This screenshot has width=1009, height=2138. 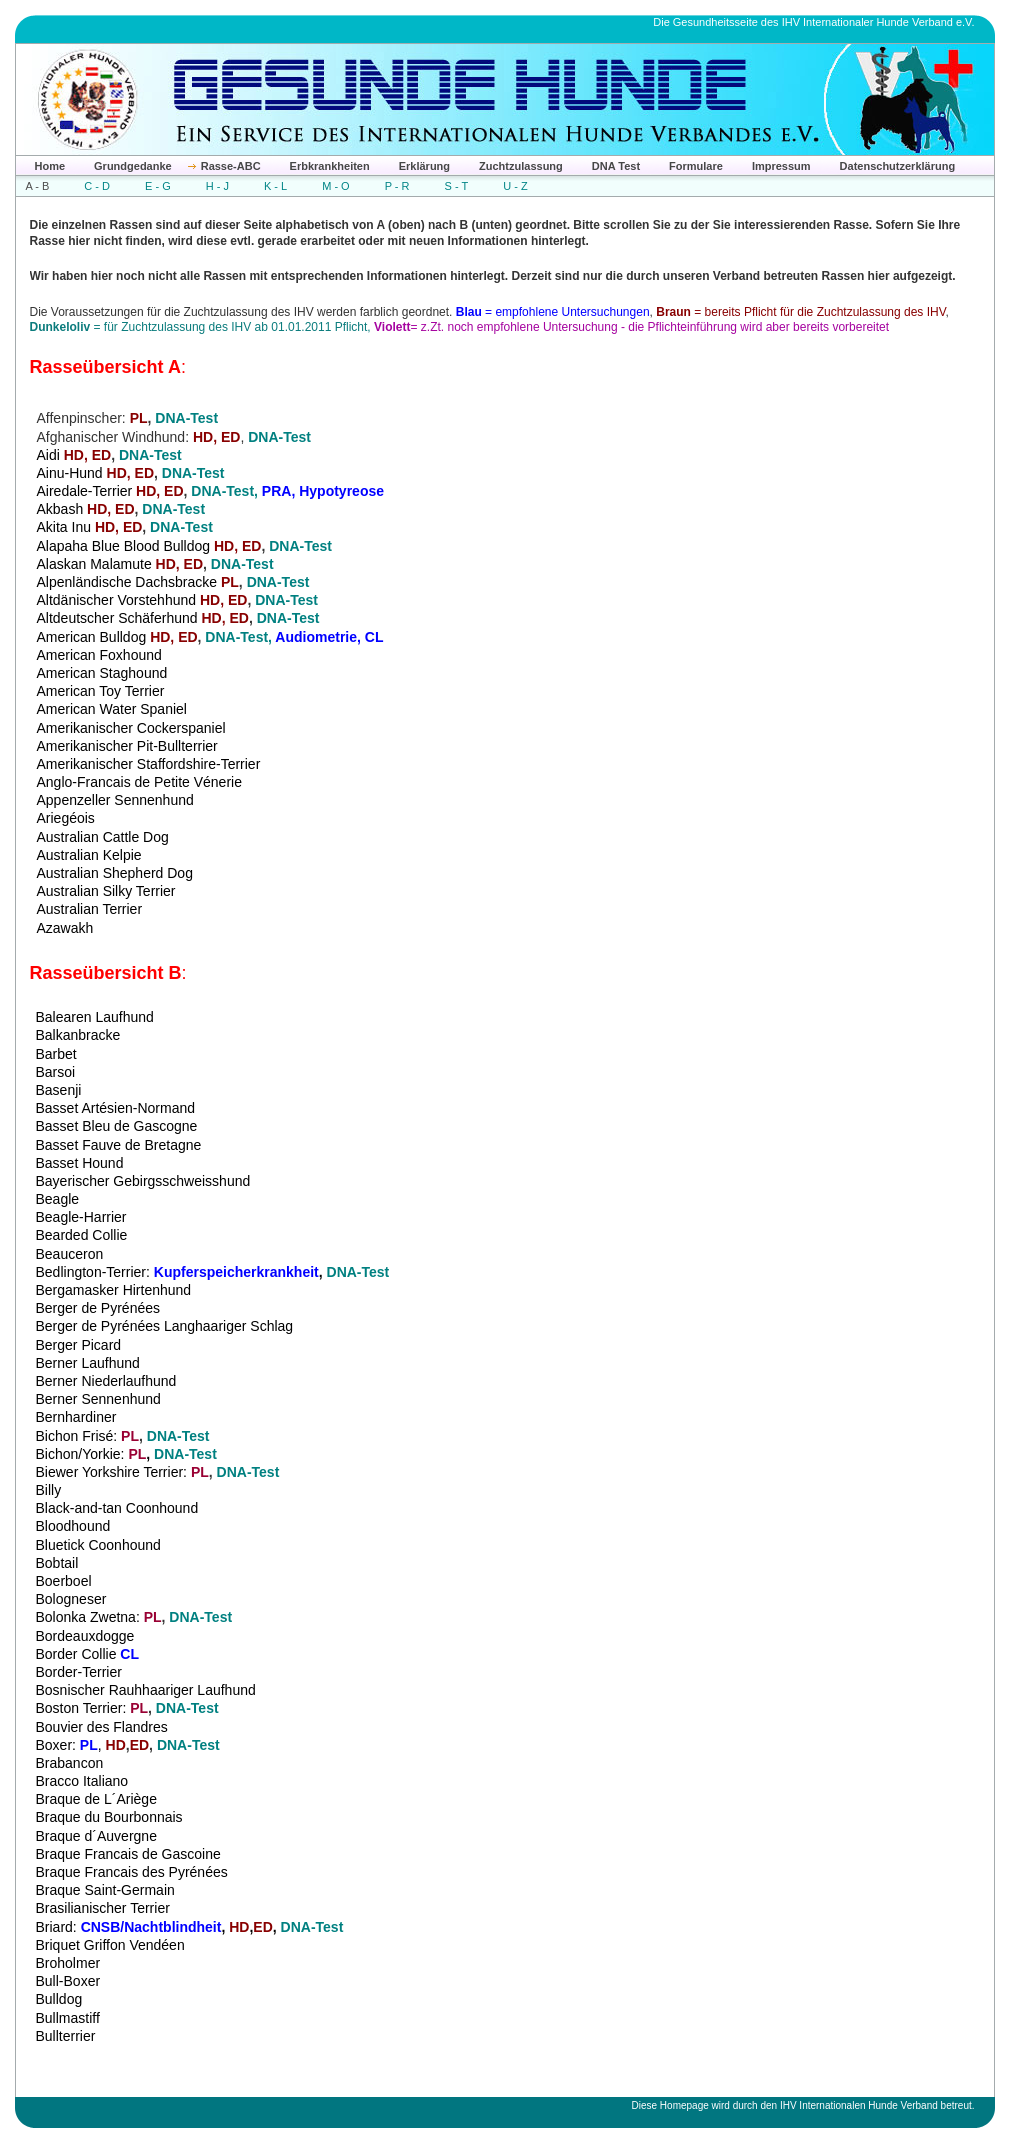 I want to click on Grundgedanke, so click(x=133, y=166).